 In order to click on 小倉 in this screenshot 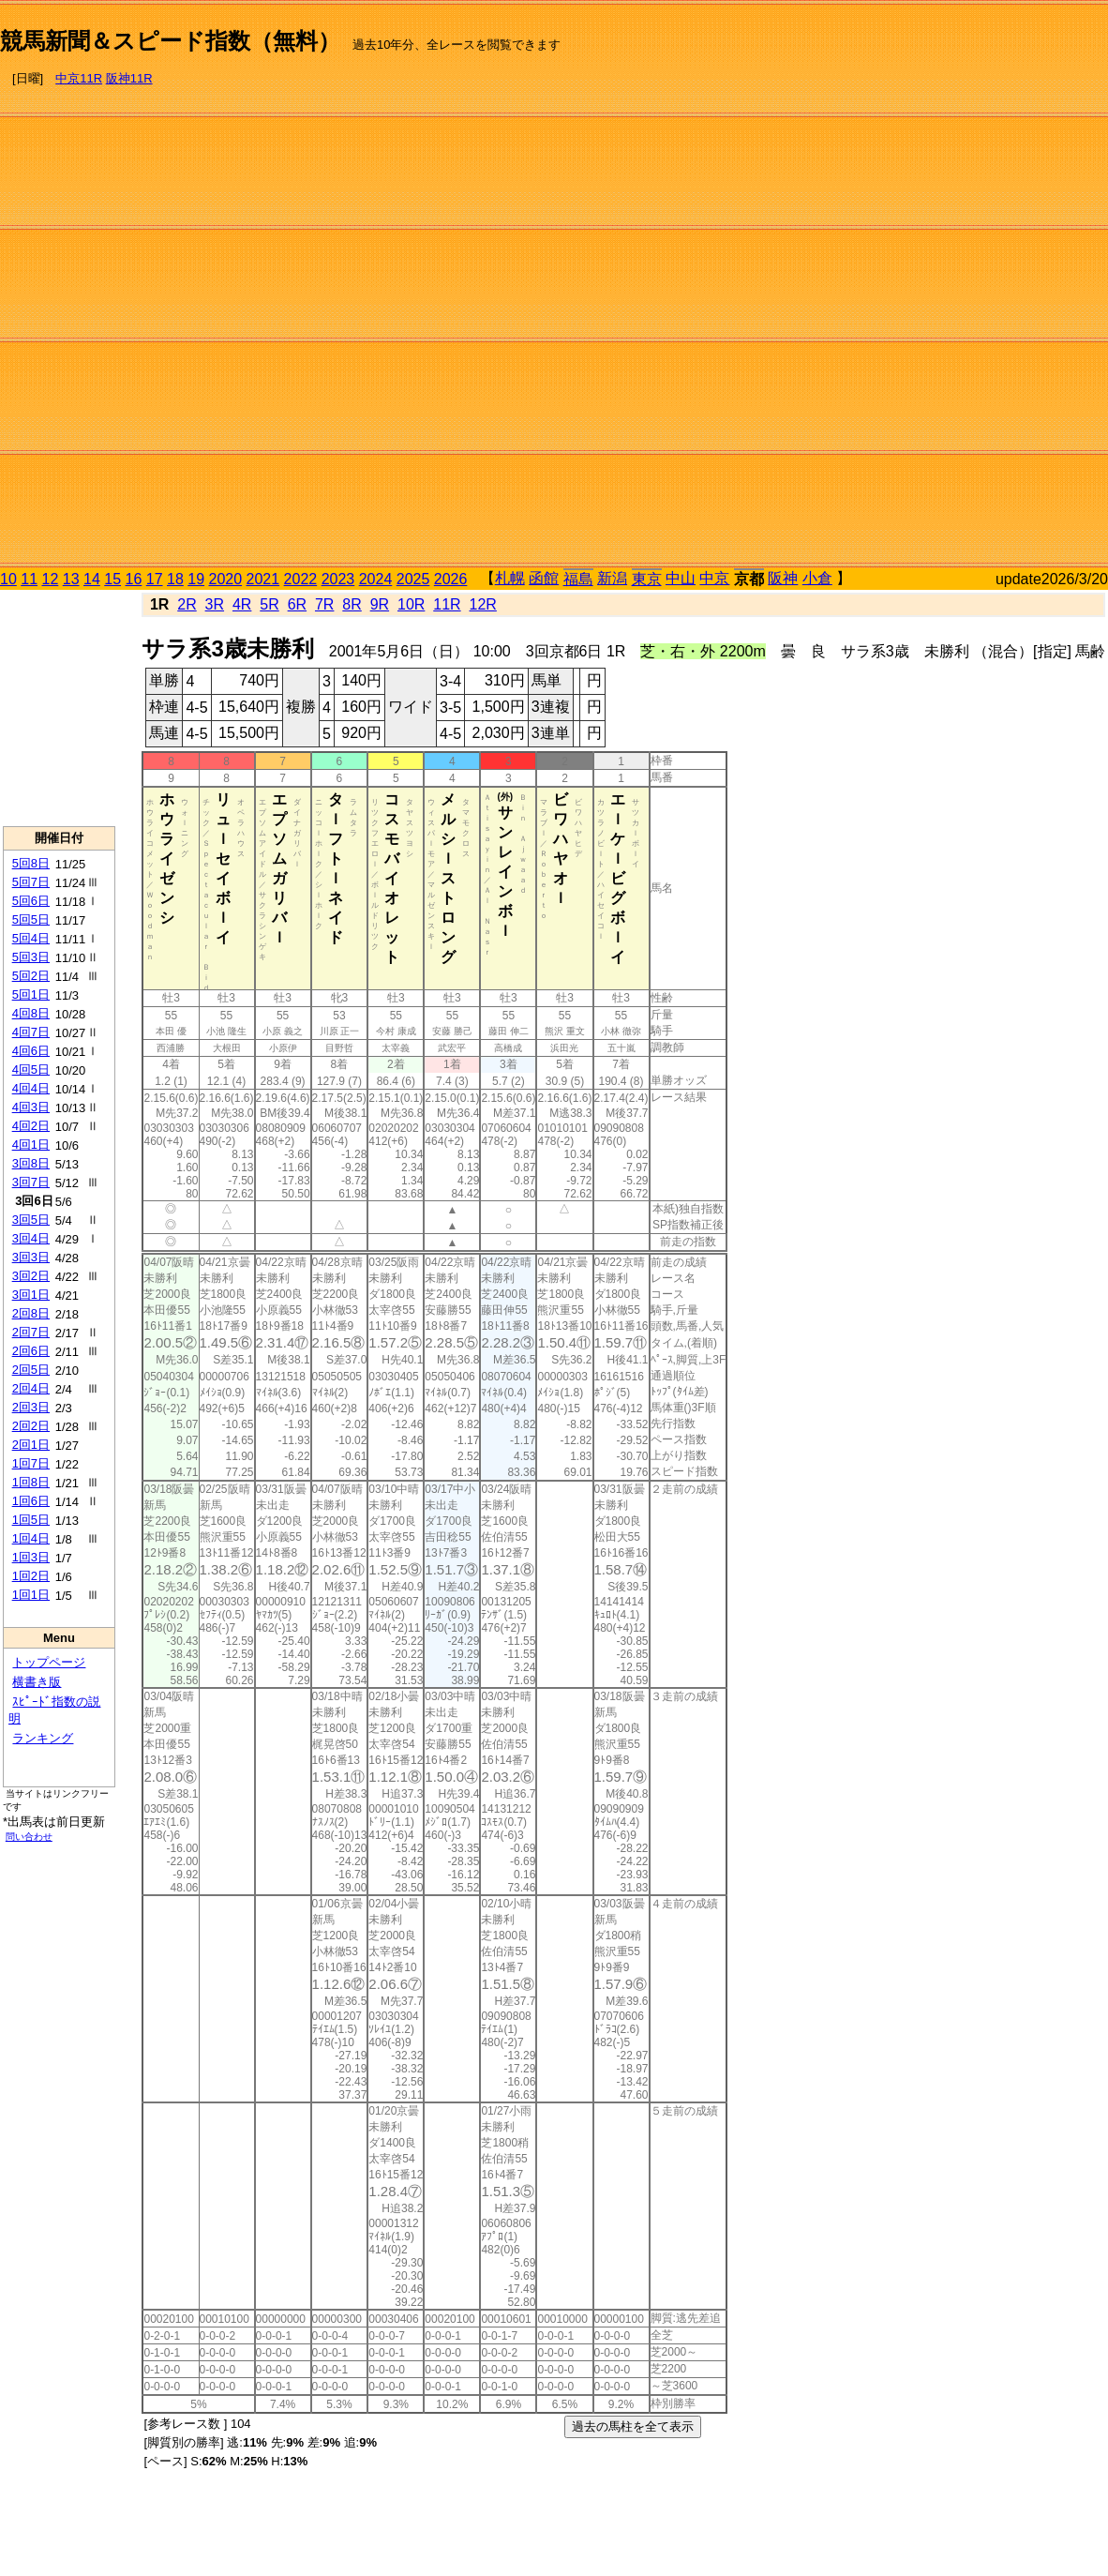, I will do `click(817, 578)`.